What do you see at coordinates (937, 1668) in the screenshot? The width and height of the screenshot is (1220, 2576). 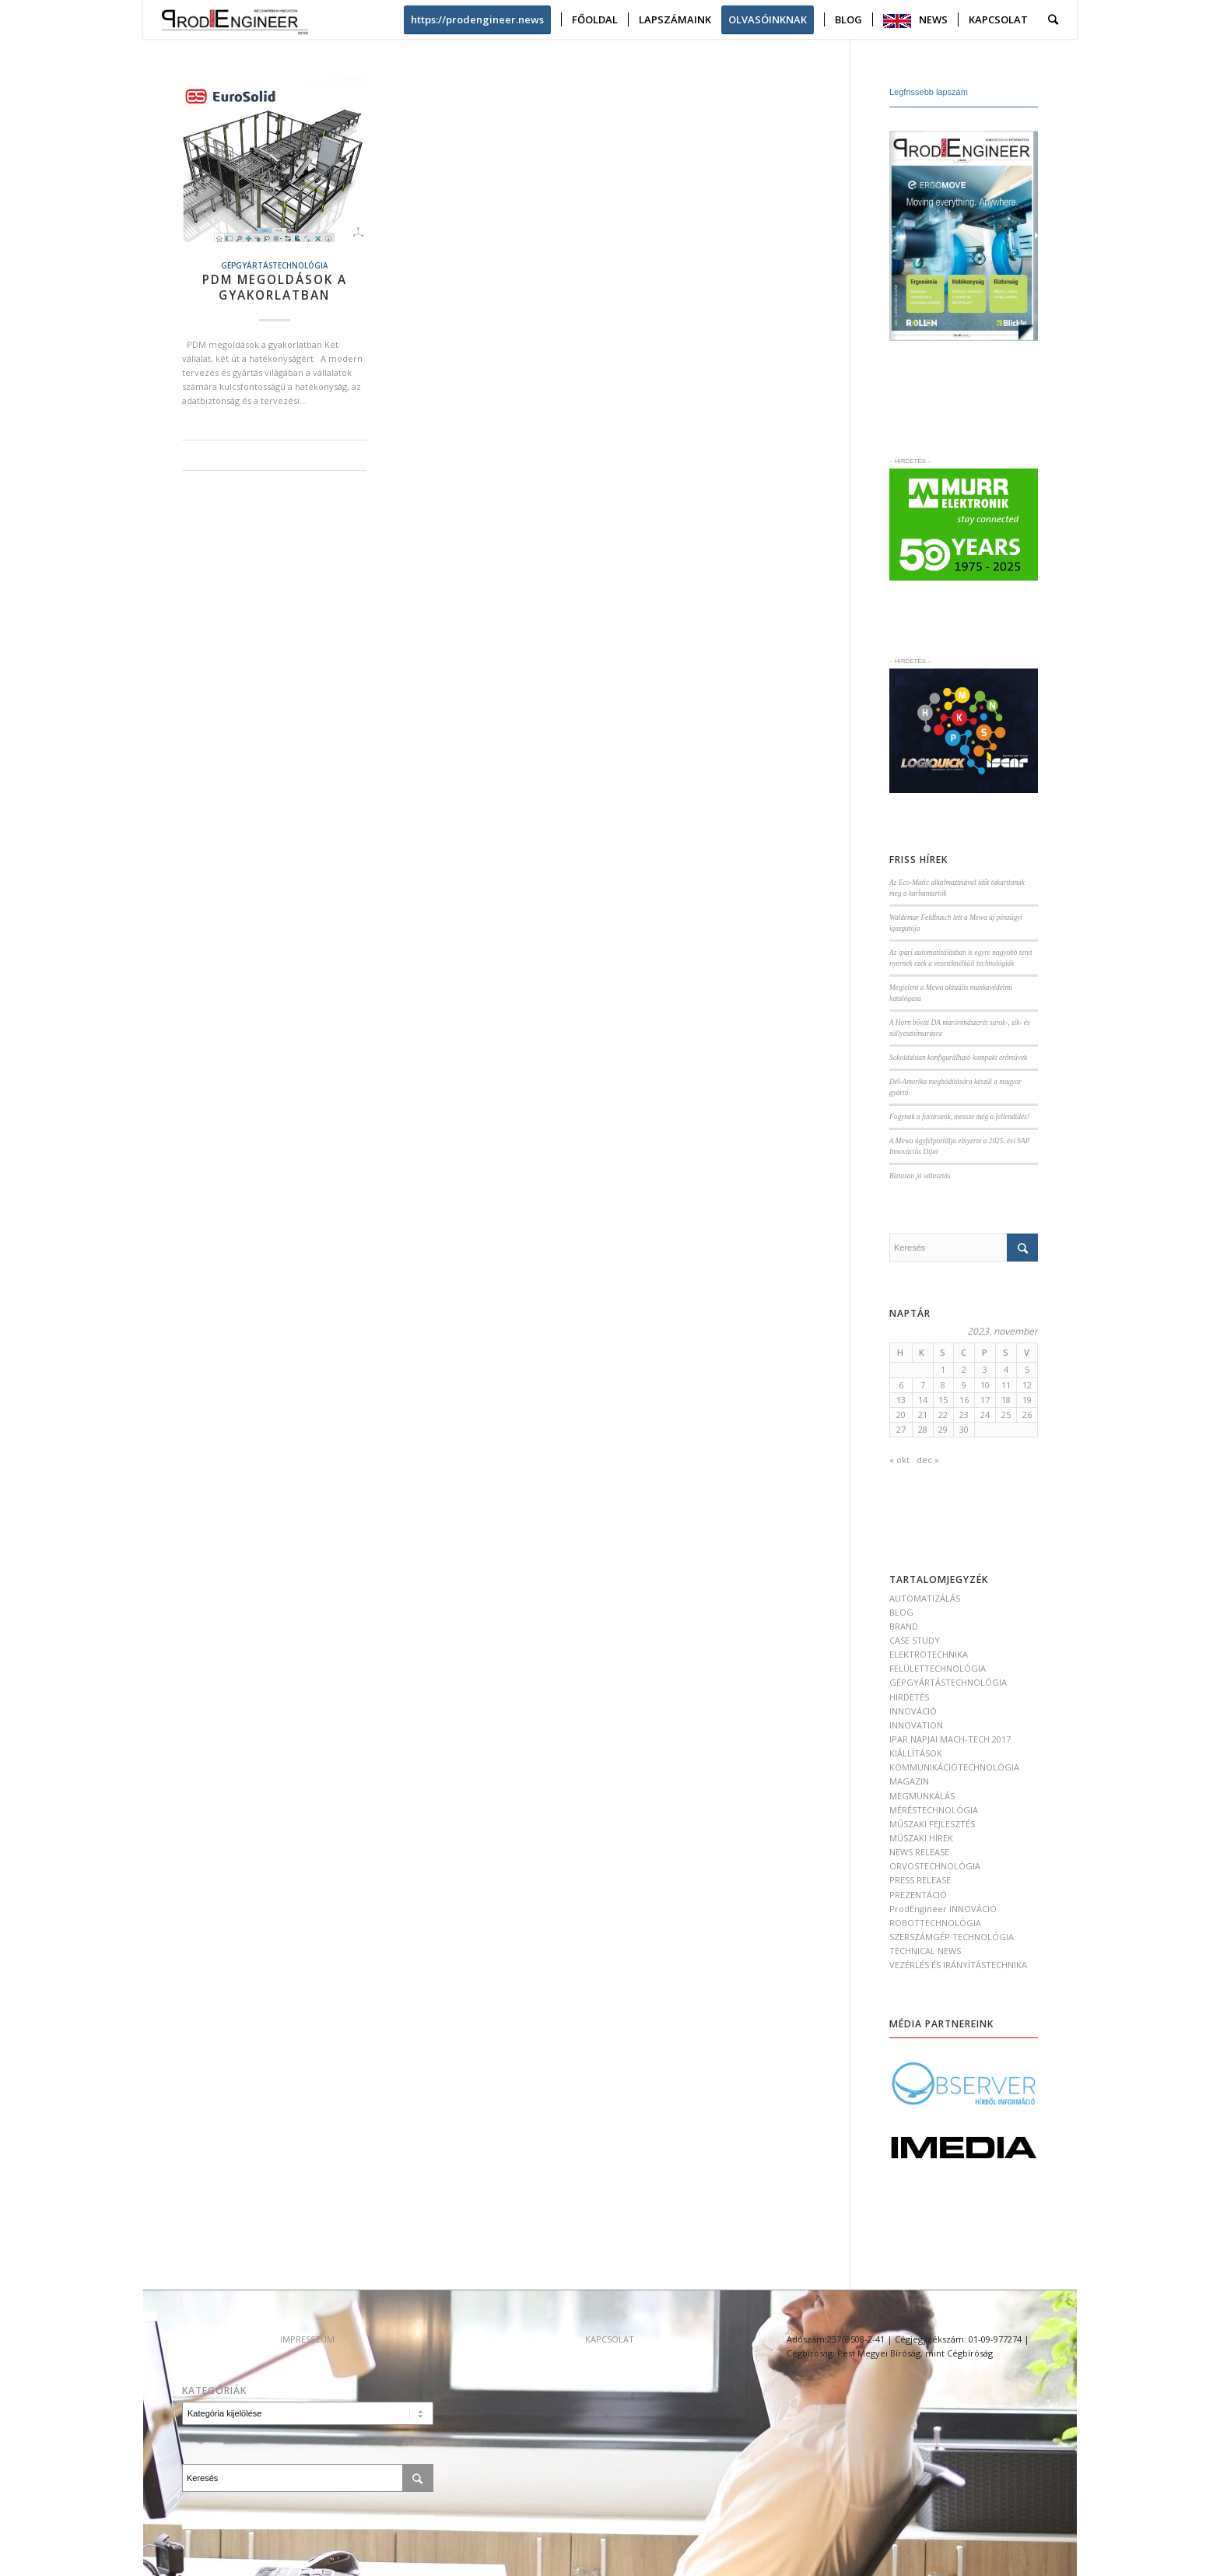 I see `FELÜLETTECHNOLÓGIA` at bounding box center [937, 1668].